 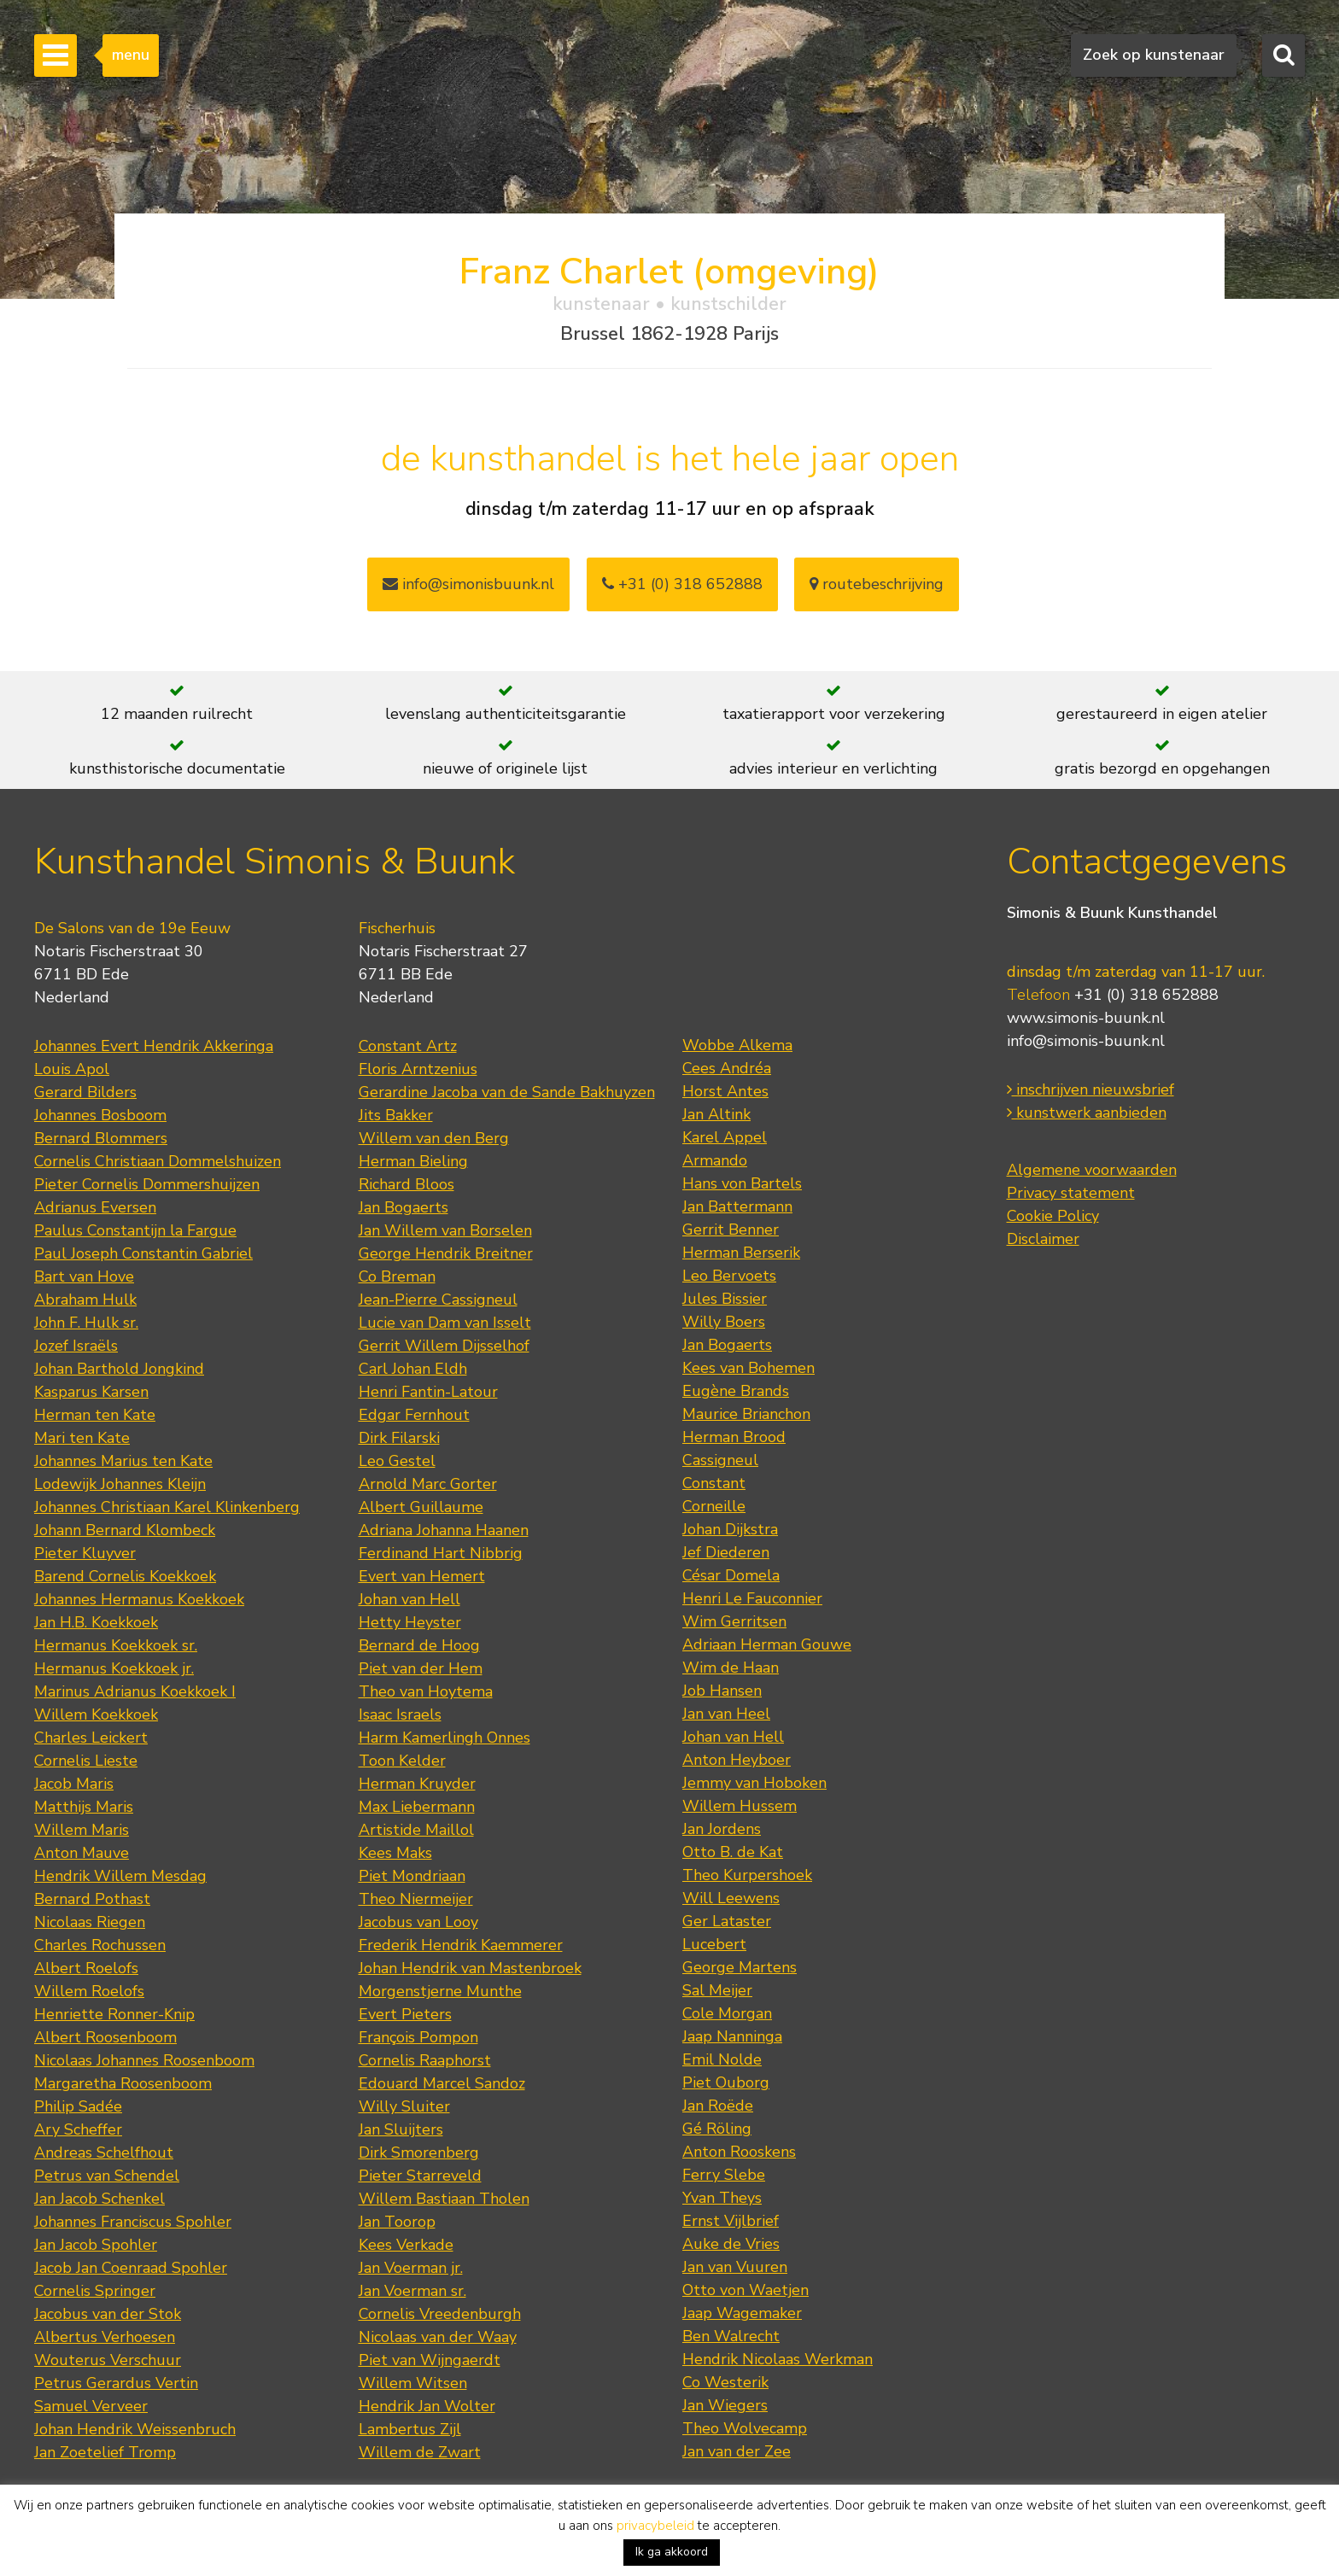 What do you see at coordinates (412, 1876) in the screenshot?
I see `Piet Mondriaan` at bounding box center [412, 1876].